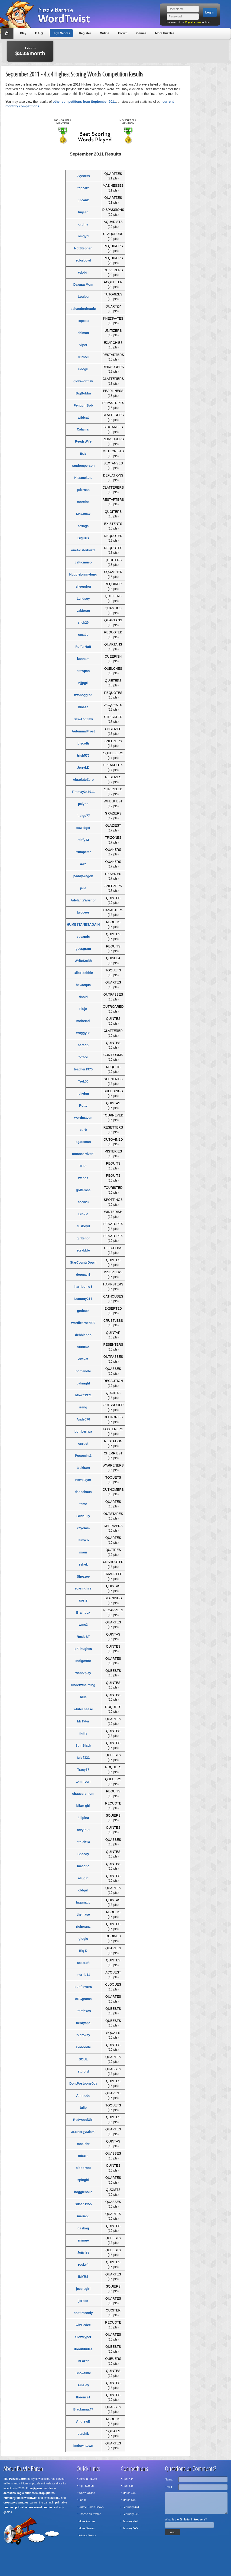 This screenshot has height=2576, width=231. What do you see at coordinates (83, 2035) in the screenshot?
I see `rkbrokay` at bounding box center [83, 2035].